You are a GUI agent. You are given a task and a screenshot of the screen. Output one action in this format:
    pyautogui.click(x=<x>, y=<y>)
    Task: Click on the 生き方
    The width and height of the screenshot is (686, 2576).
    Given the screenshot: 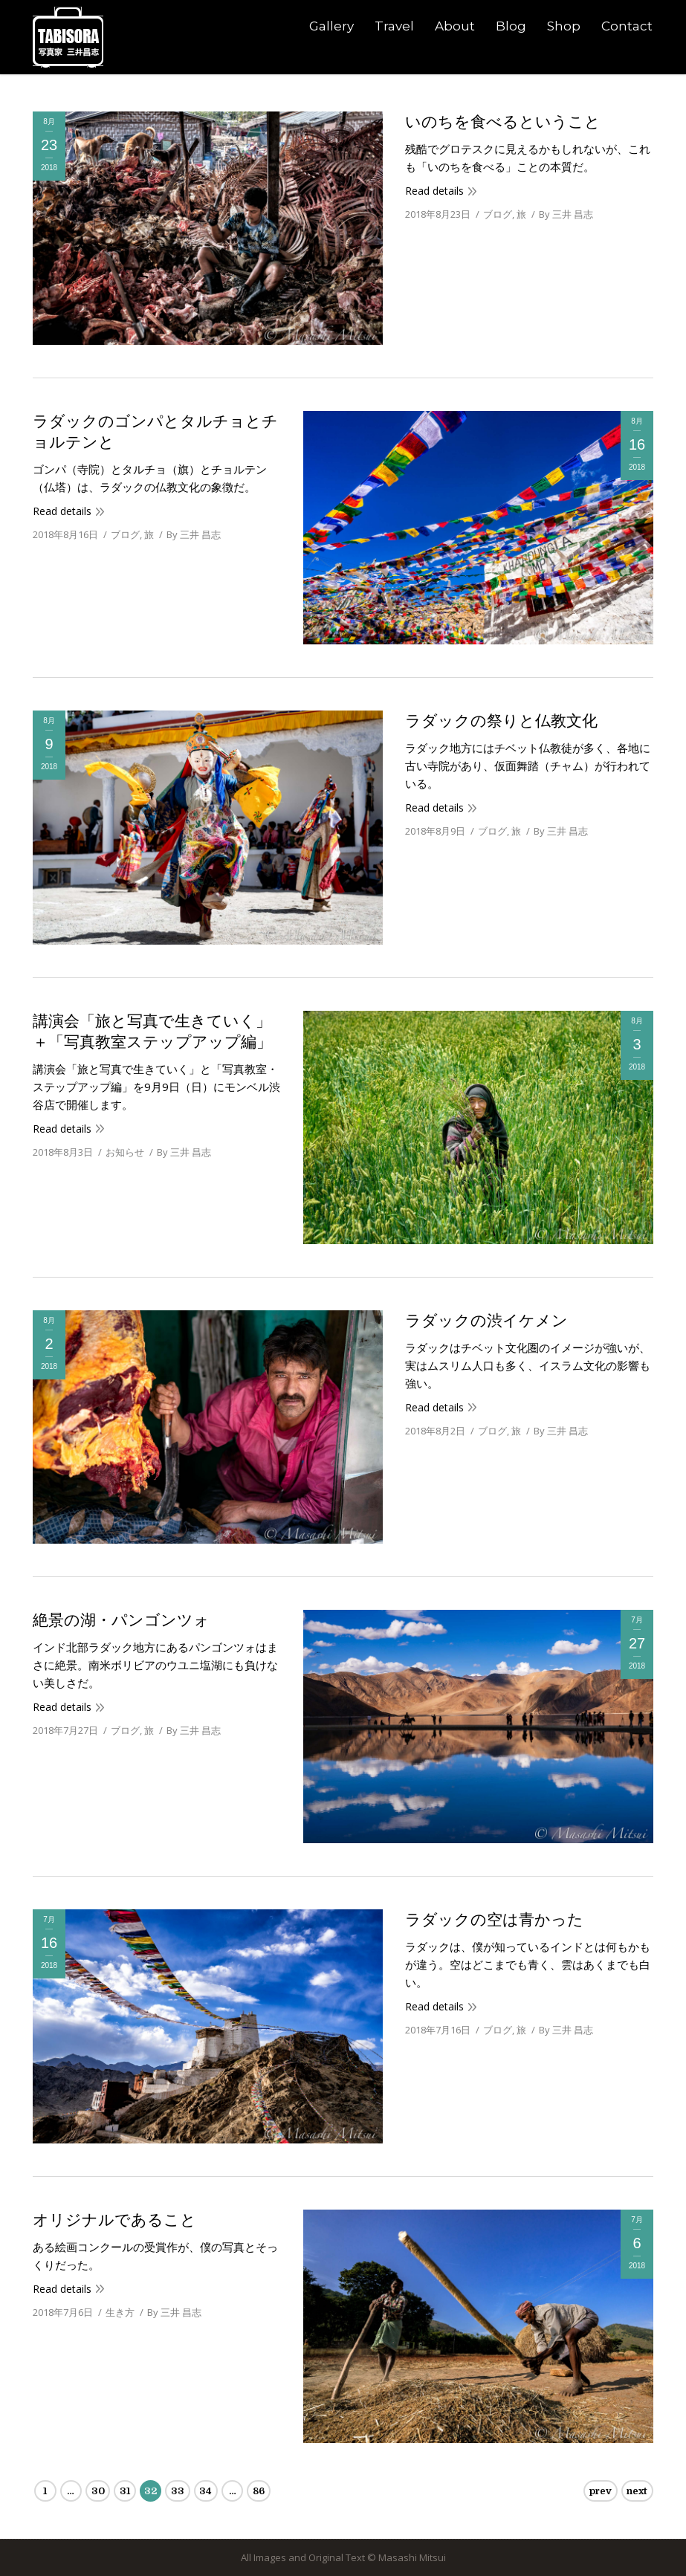 What is the action you would take?
    pyautogui.click(x=120, y=2312)
    